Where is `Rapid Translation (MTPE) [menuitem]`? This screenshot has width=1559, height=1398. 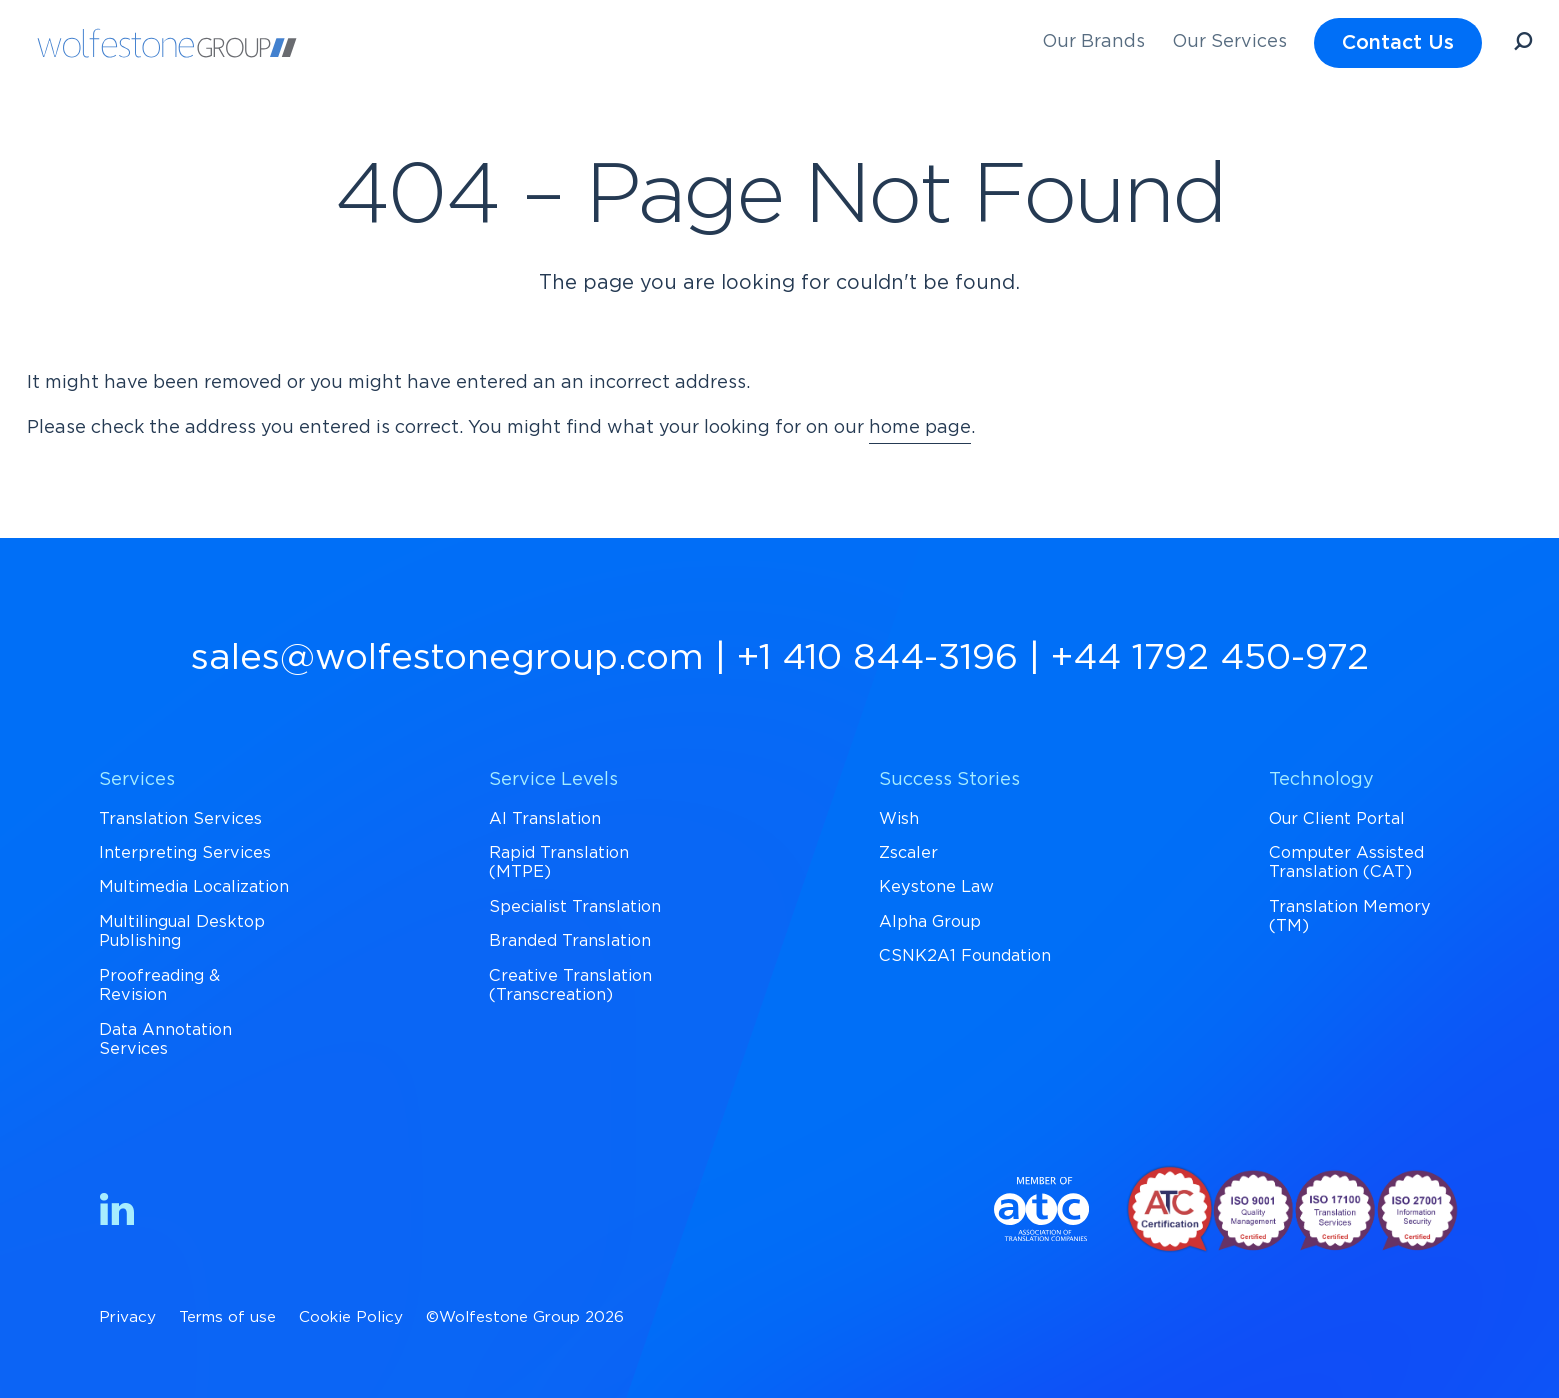 Rapid Translation (MTPE) [menuitem] is located at coordinates (559, 862).